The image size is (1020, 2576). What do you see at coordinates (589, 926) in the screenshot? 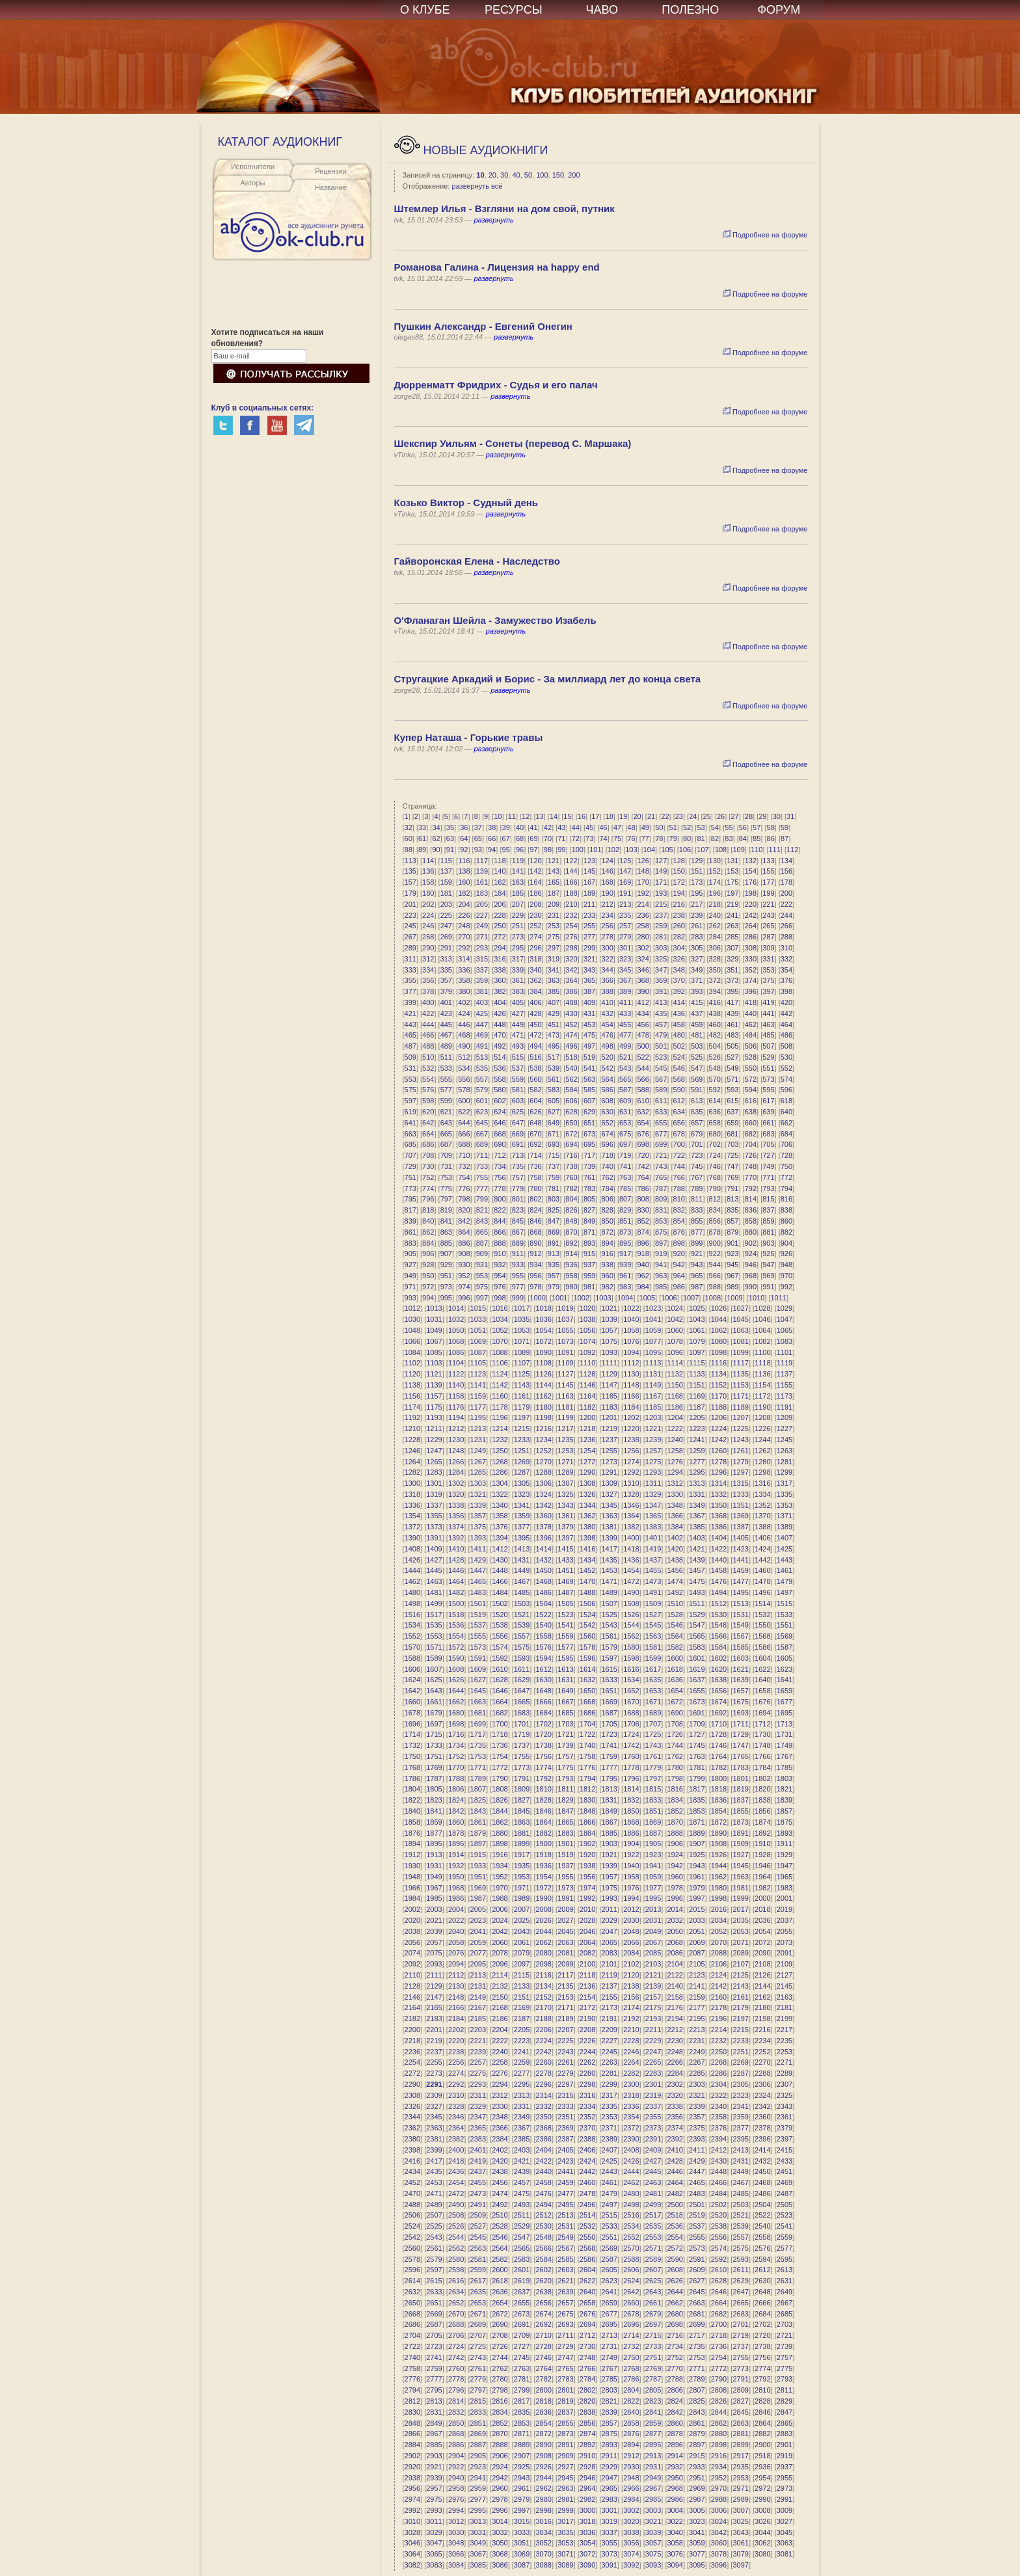
I see `255` at bounding box center [589, 926].